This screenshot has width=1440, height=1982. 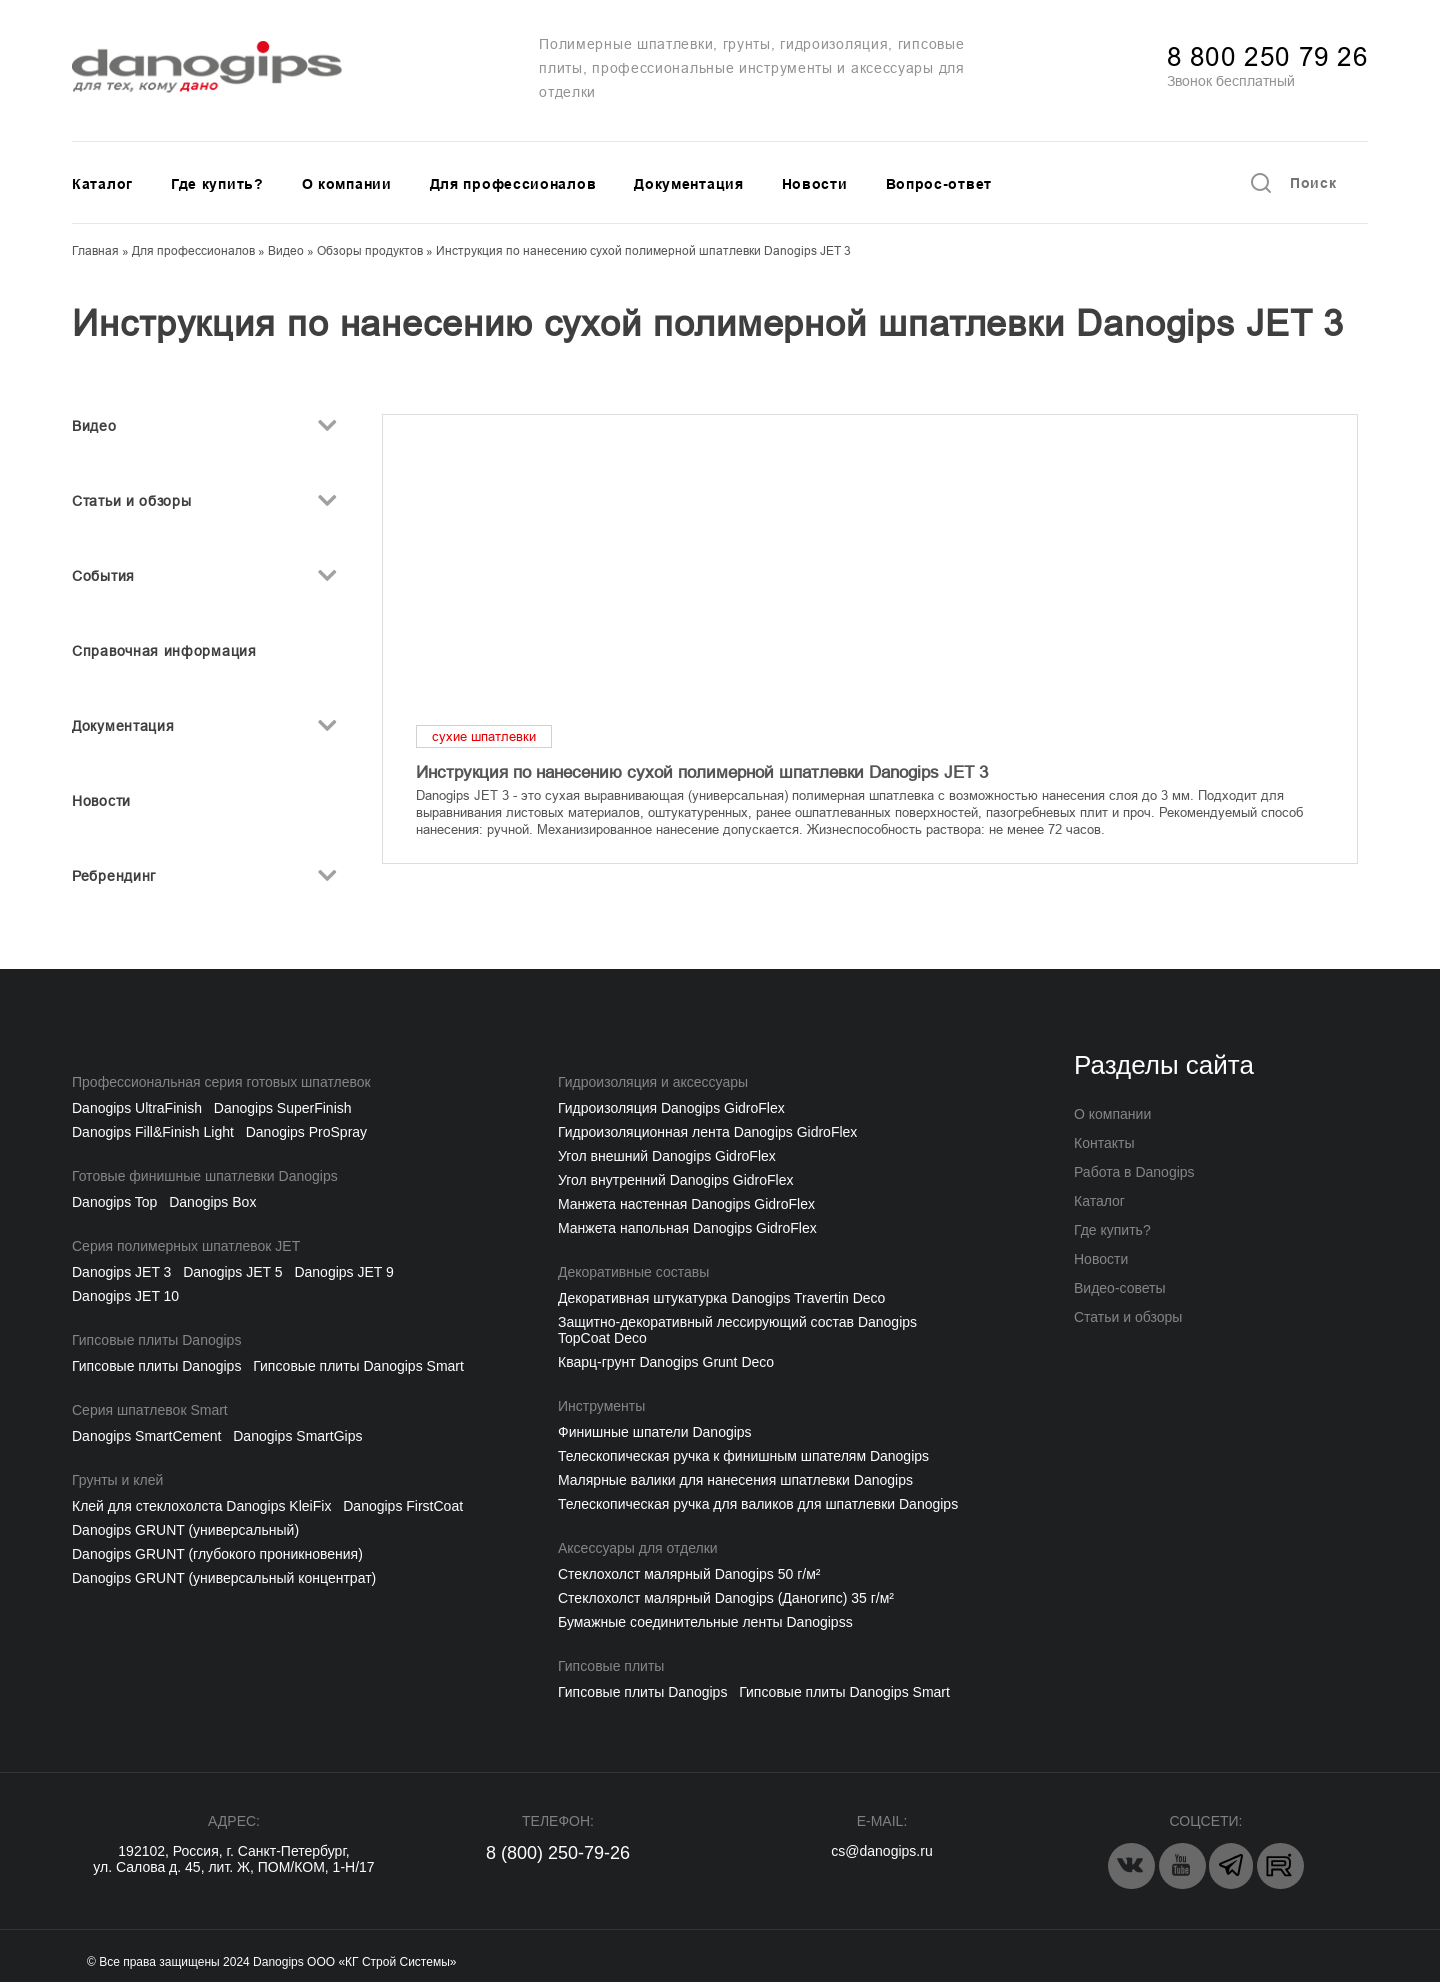 What do you see at coordinates (117, 1480) in the screenshot?
I see `Грунты и клей` at bounding box center [117, 1480].